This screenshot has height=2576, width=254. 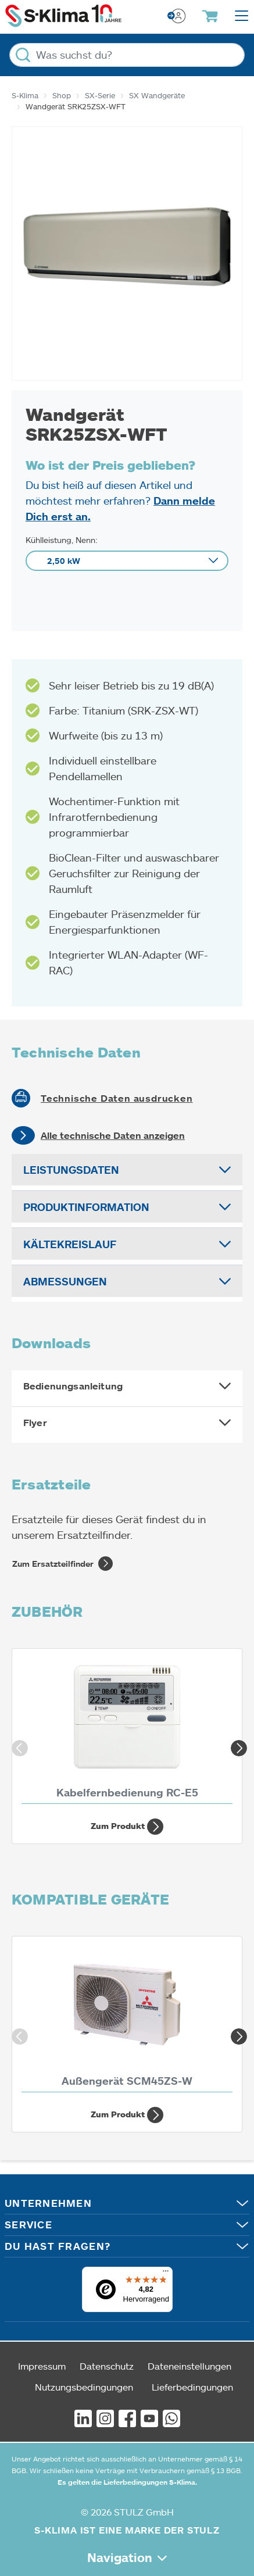 What do you see at coordinates (35, 1422) in the screenshot?
I see `Flyer` at bounding box center [35, 1422].